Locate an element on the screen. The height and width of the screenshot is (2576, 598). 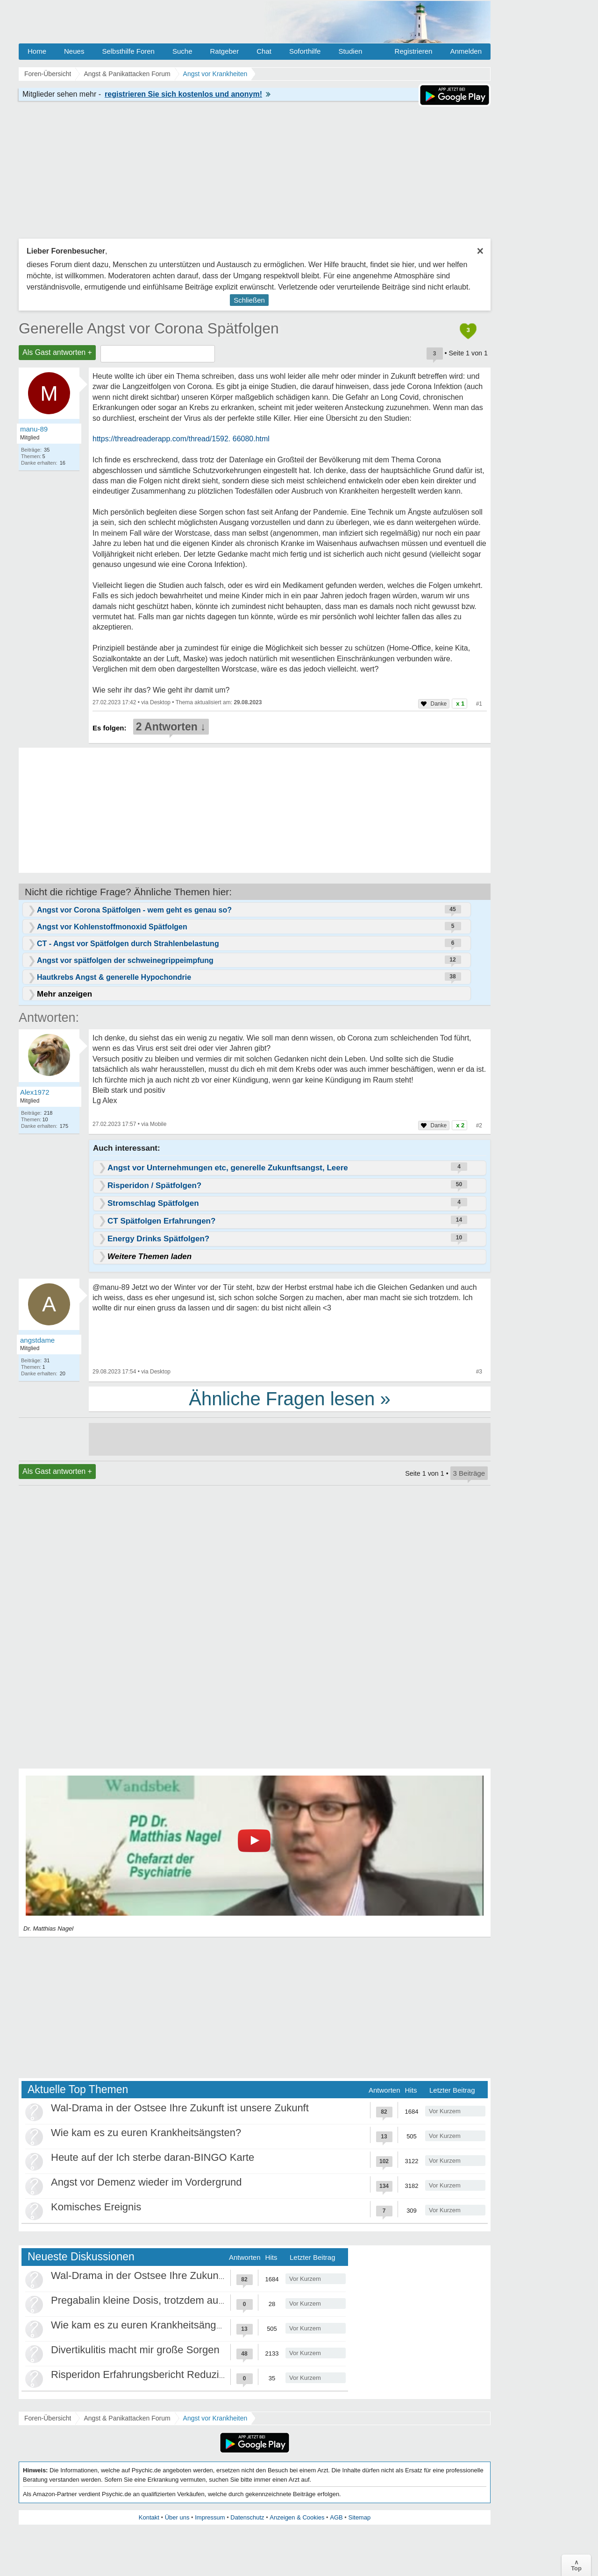
Angst vor Kohlenstoffmonoxid Spätfolgen is located at coordinates (112, 927).